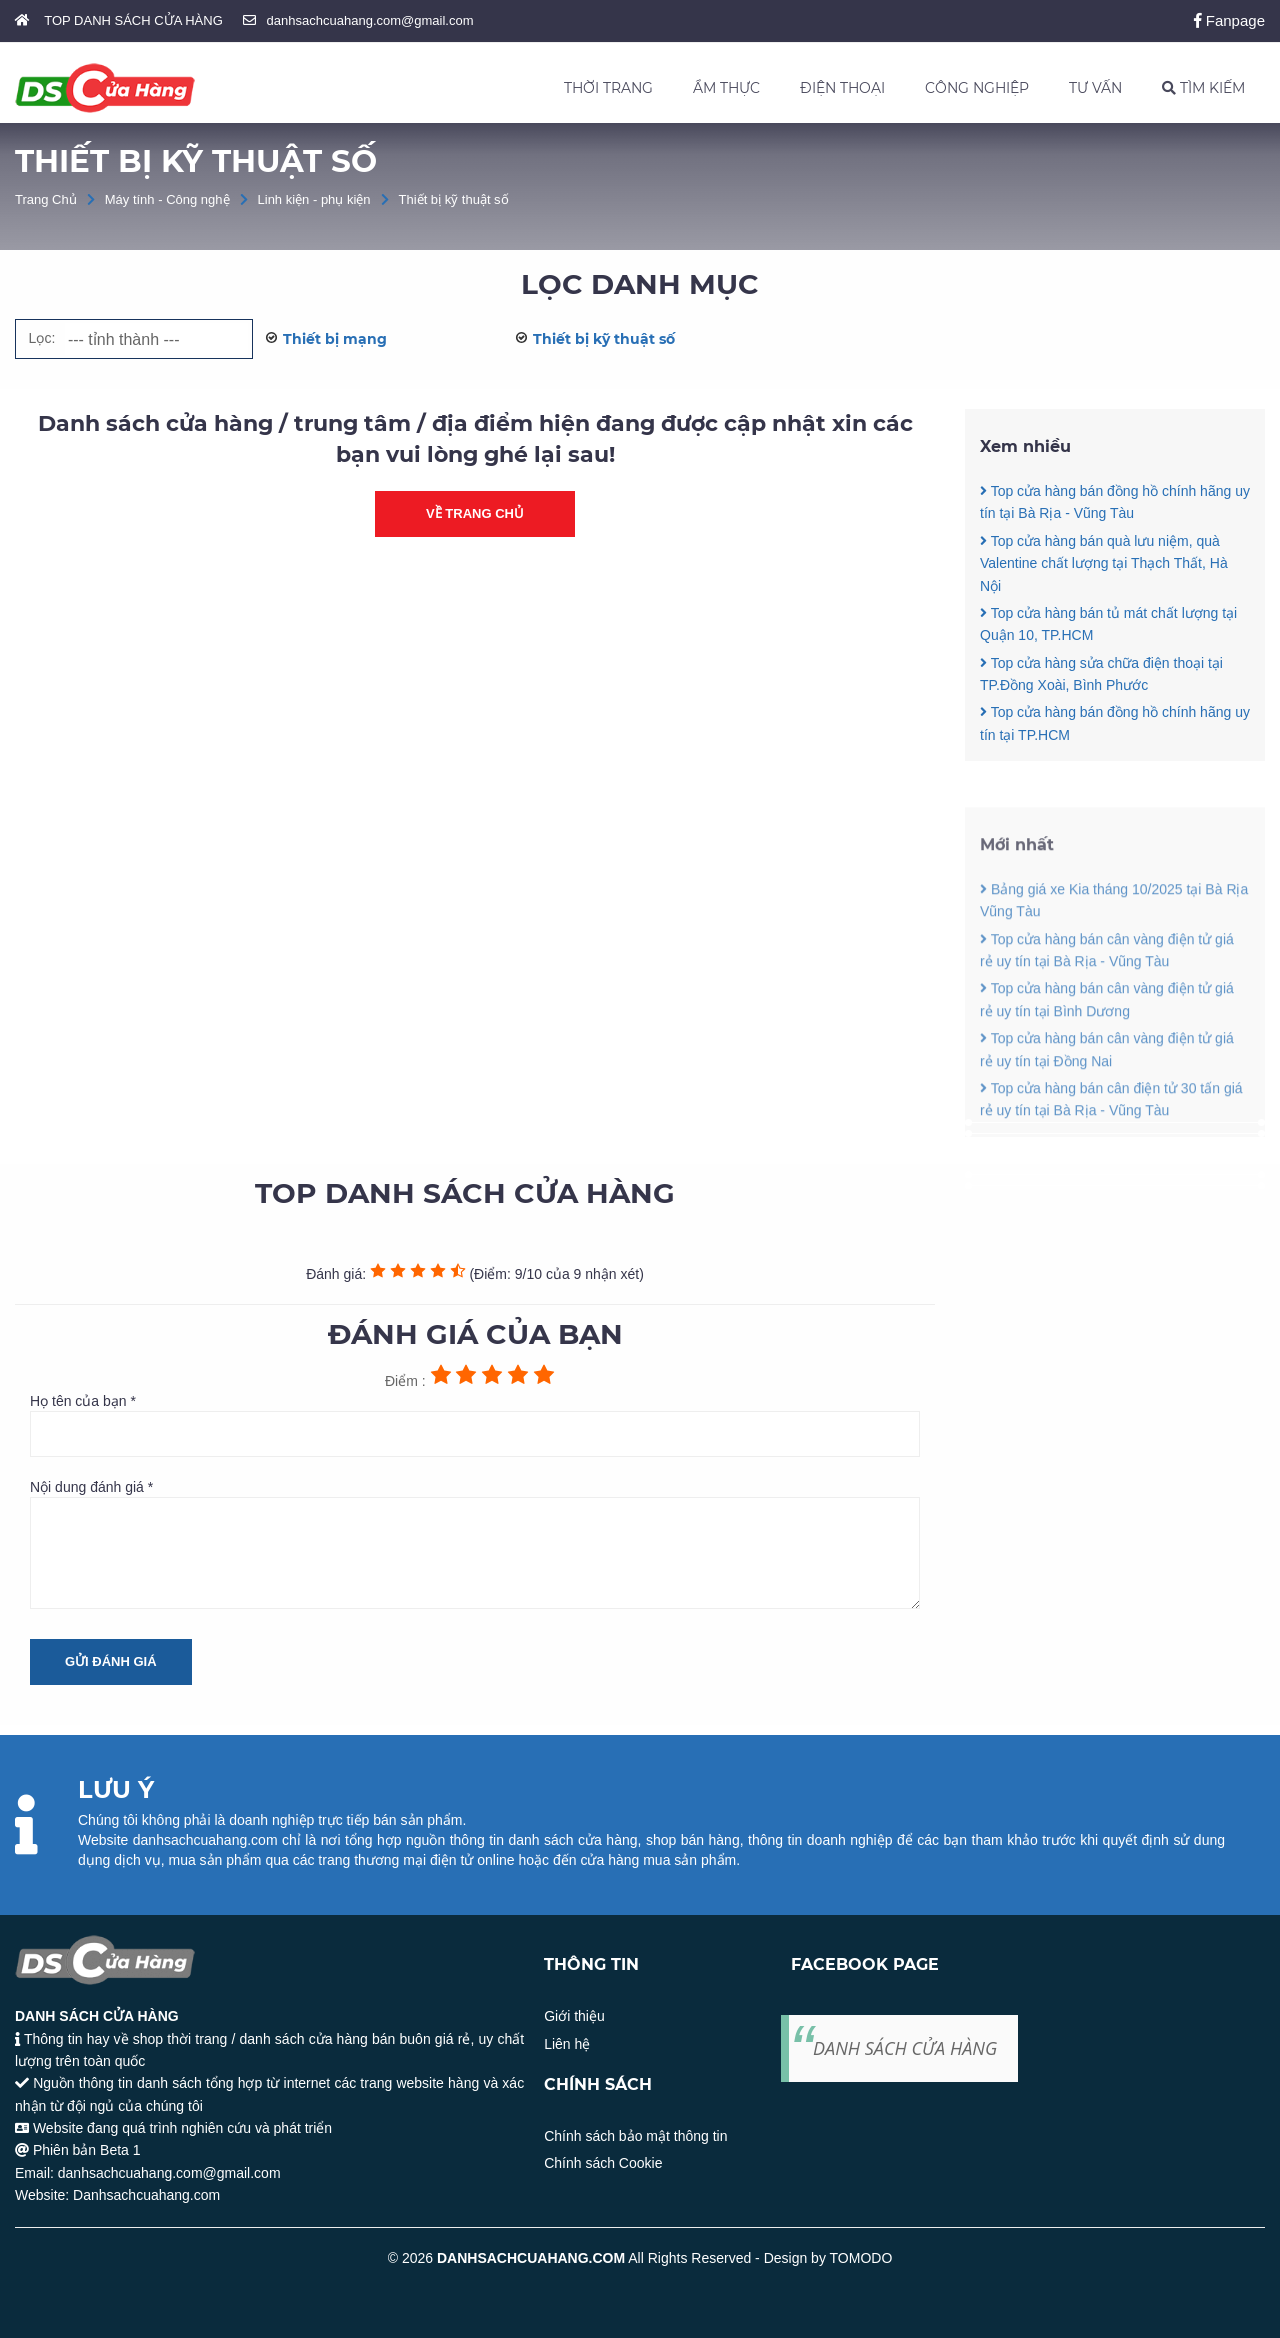 The width and height of the screenshot is (1280, 2338). What do you see at coordinates (603, 2163) in the screenshot?
I see `Chính sách Cookie` at bounding box center [603, 2163].